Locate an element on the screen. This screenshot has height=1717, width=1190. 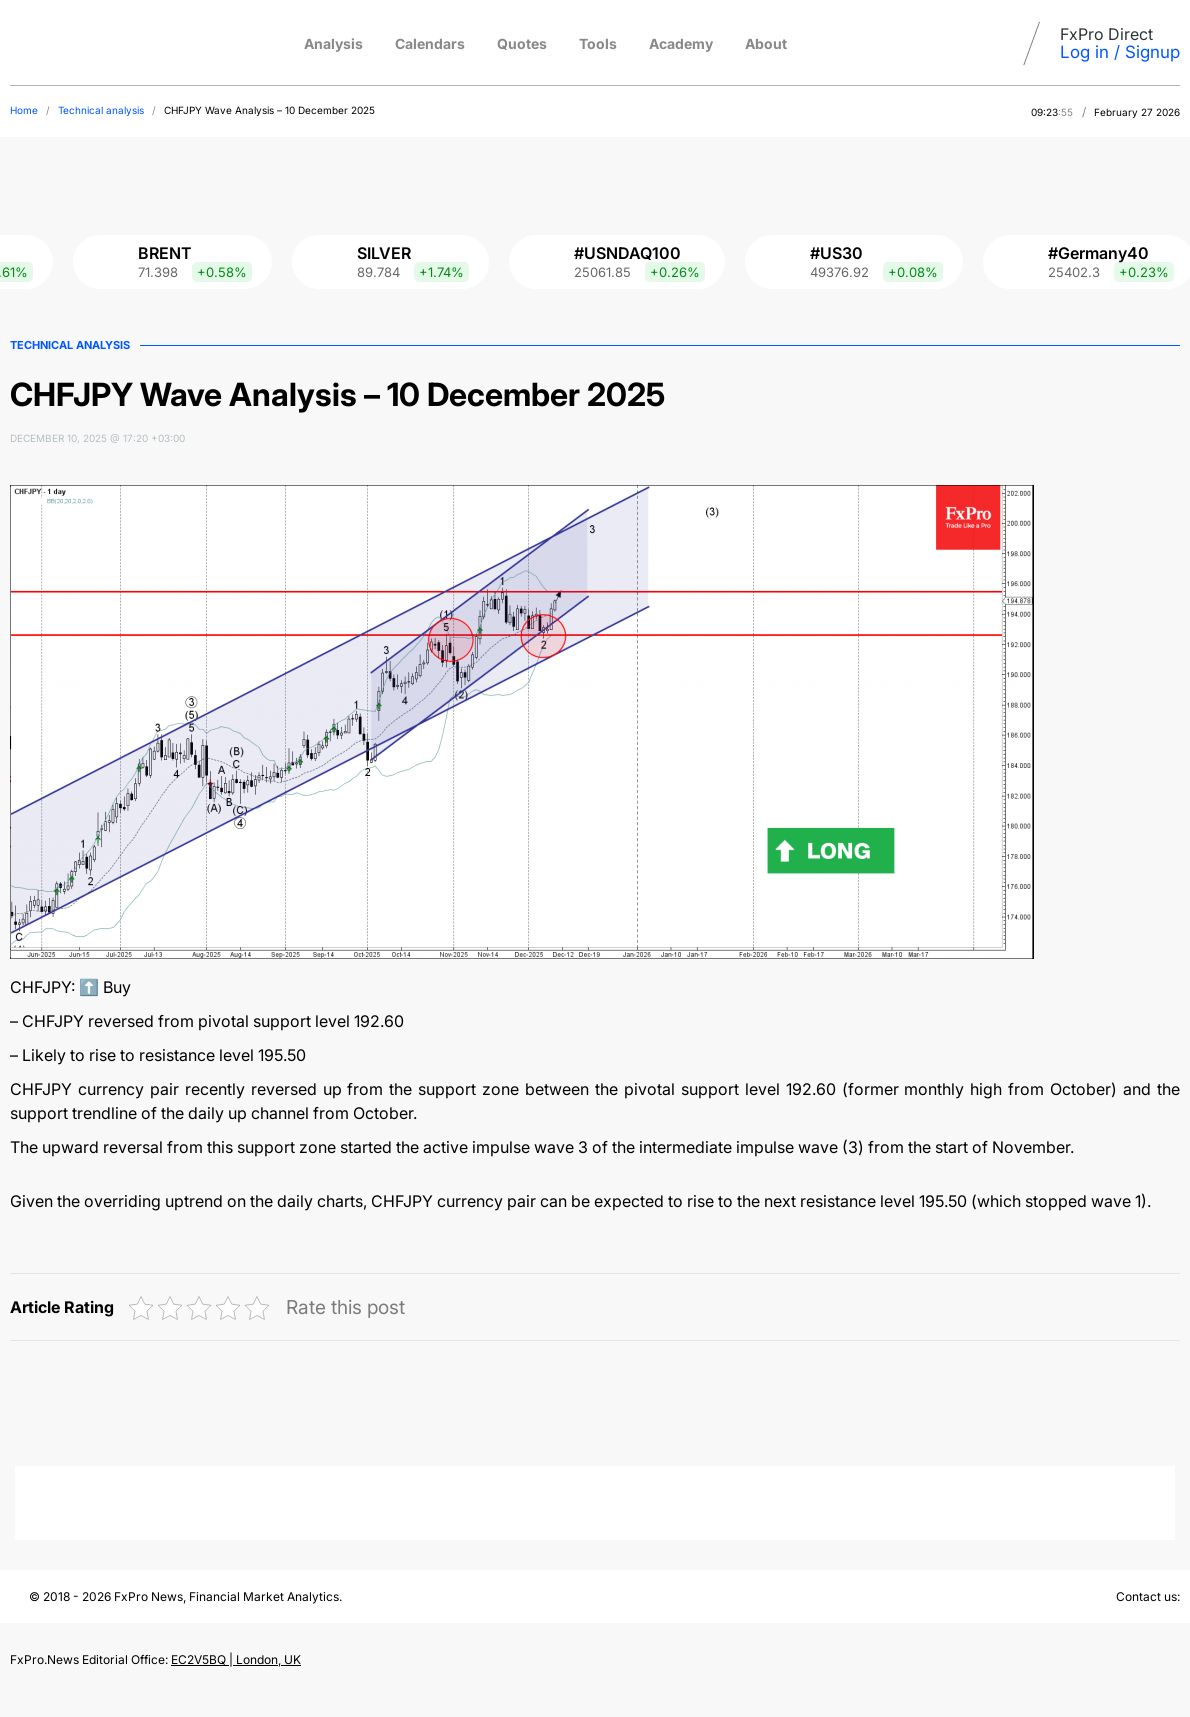
Log in / Signup is located at coordinates (1120, 52).